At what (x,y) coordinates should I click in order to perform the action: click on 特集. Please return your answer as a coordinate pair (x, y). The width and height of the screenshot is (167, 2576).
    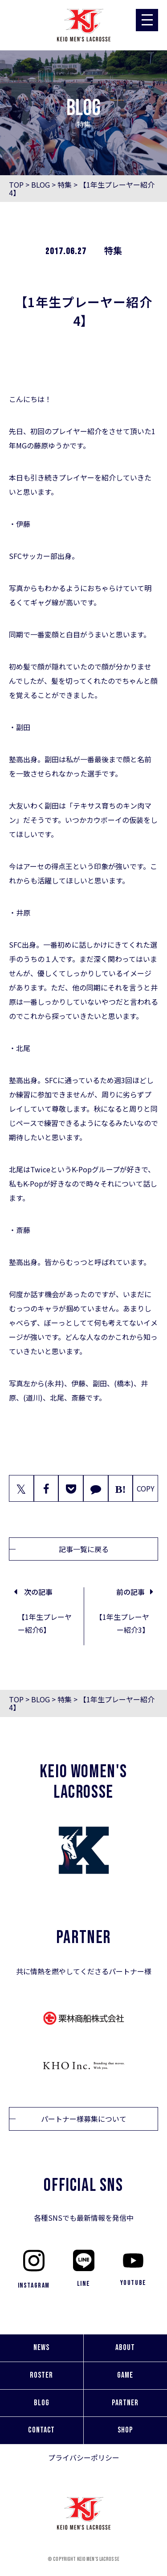
    Looking at the image, I should click on (64, 184).